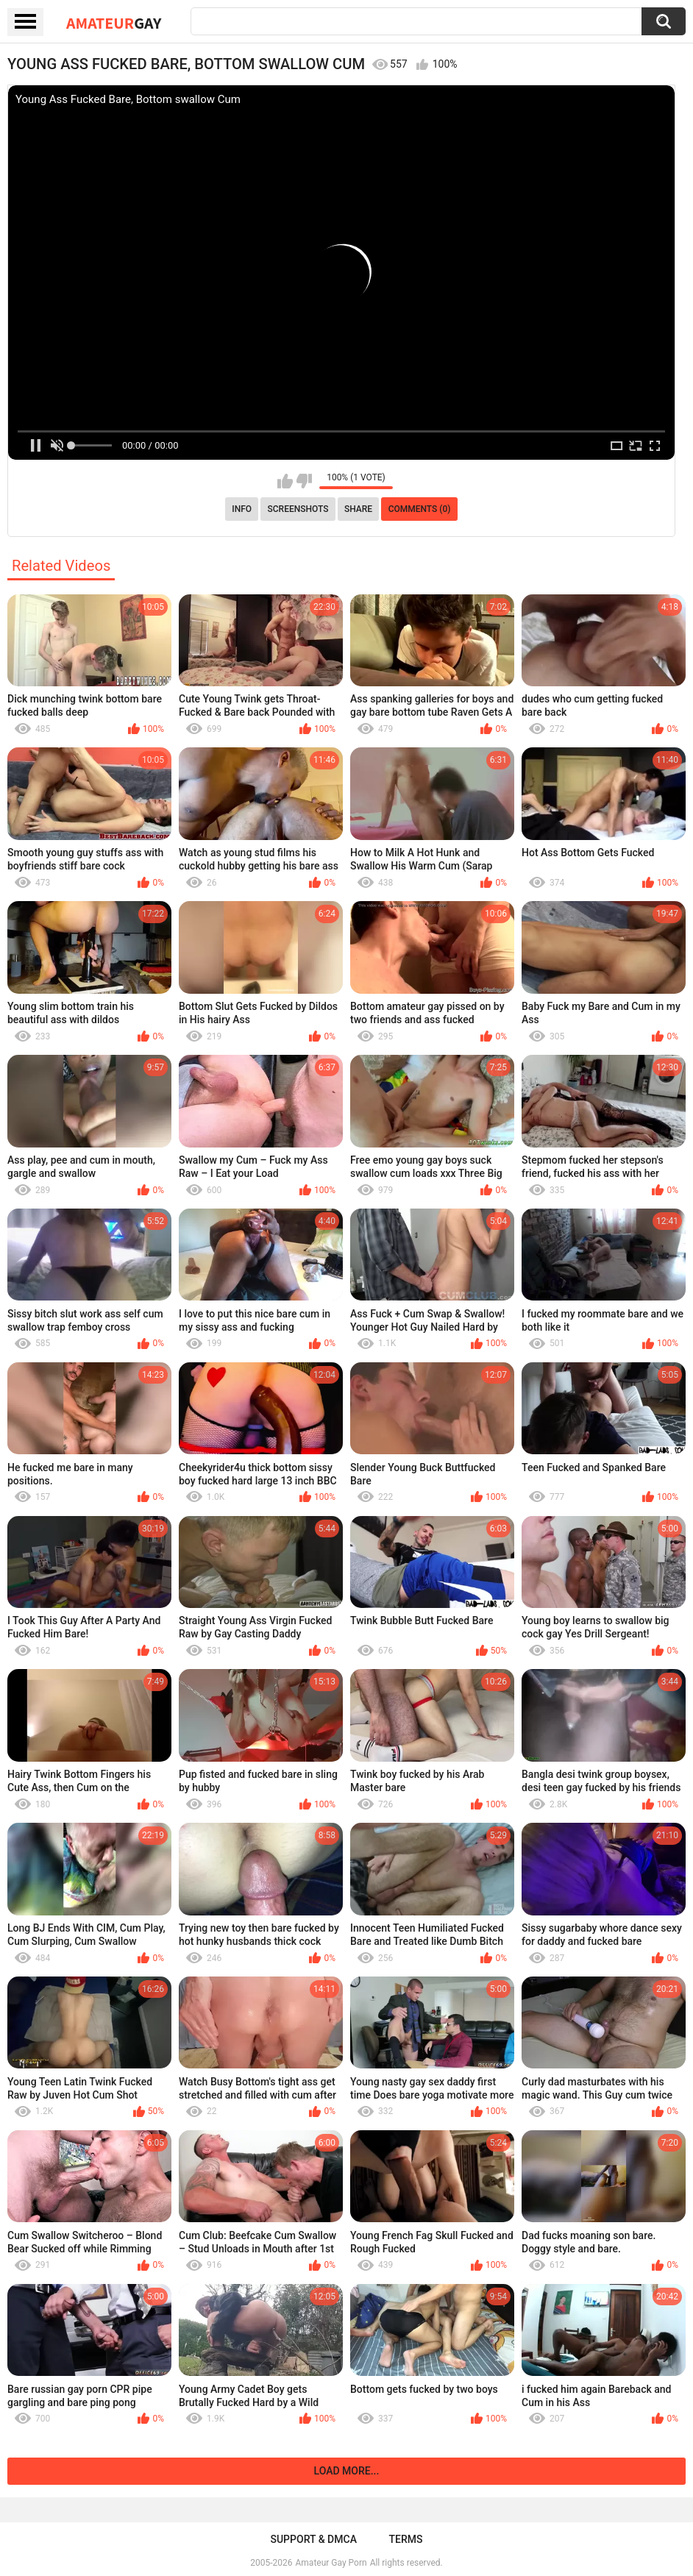 The height and width of the screenshot is (2576, 693). What do you see at coordinates (242, 509) in the screenshot?
I see `Info` at bounding box center [242, 509].